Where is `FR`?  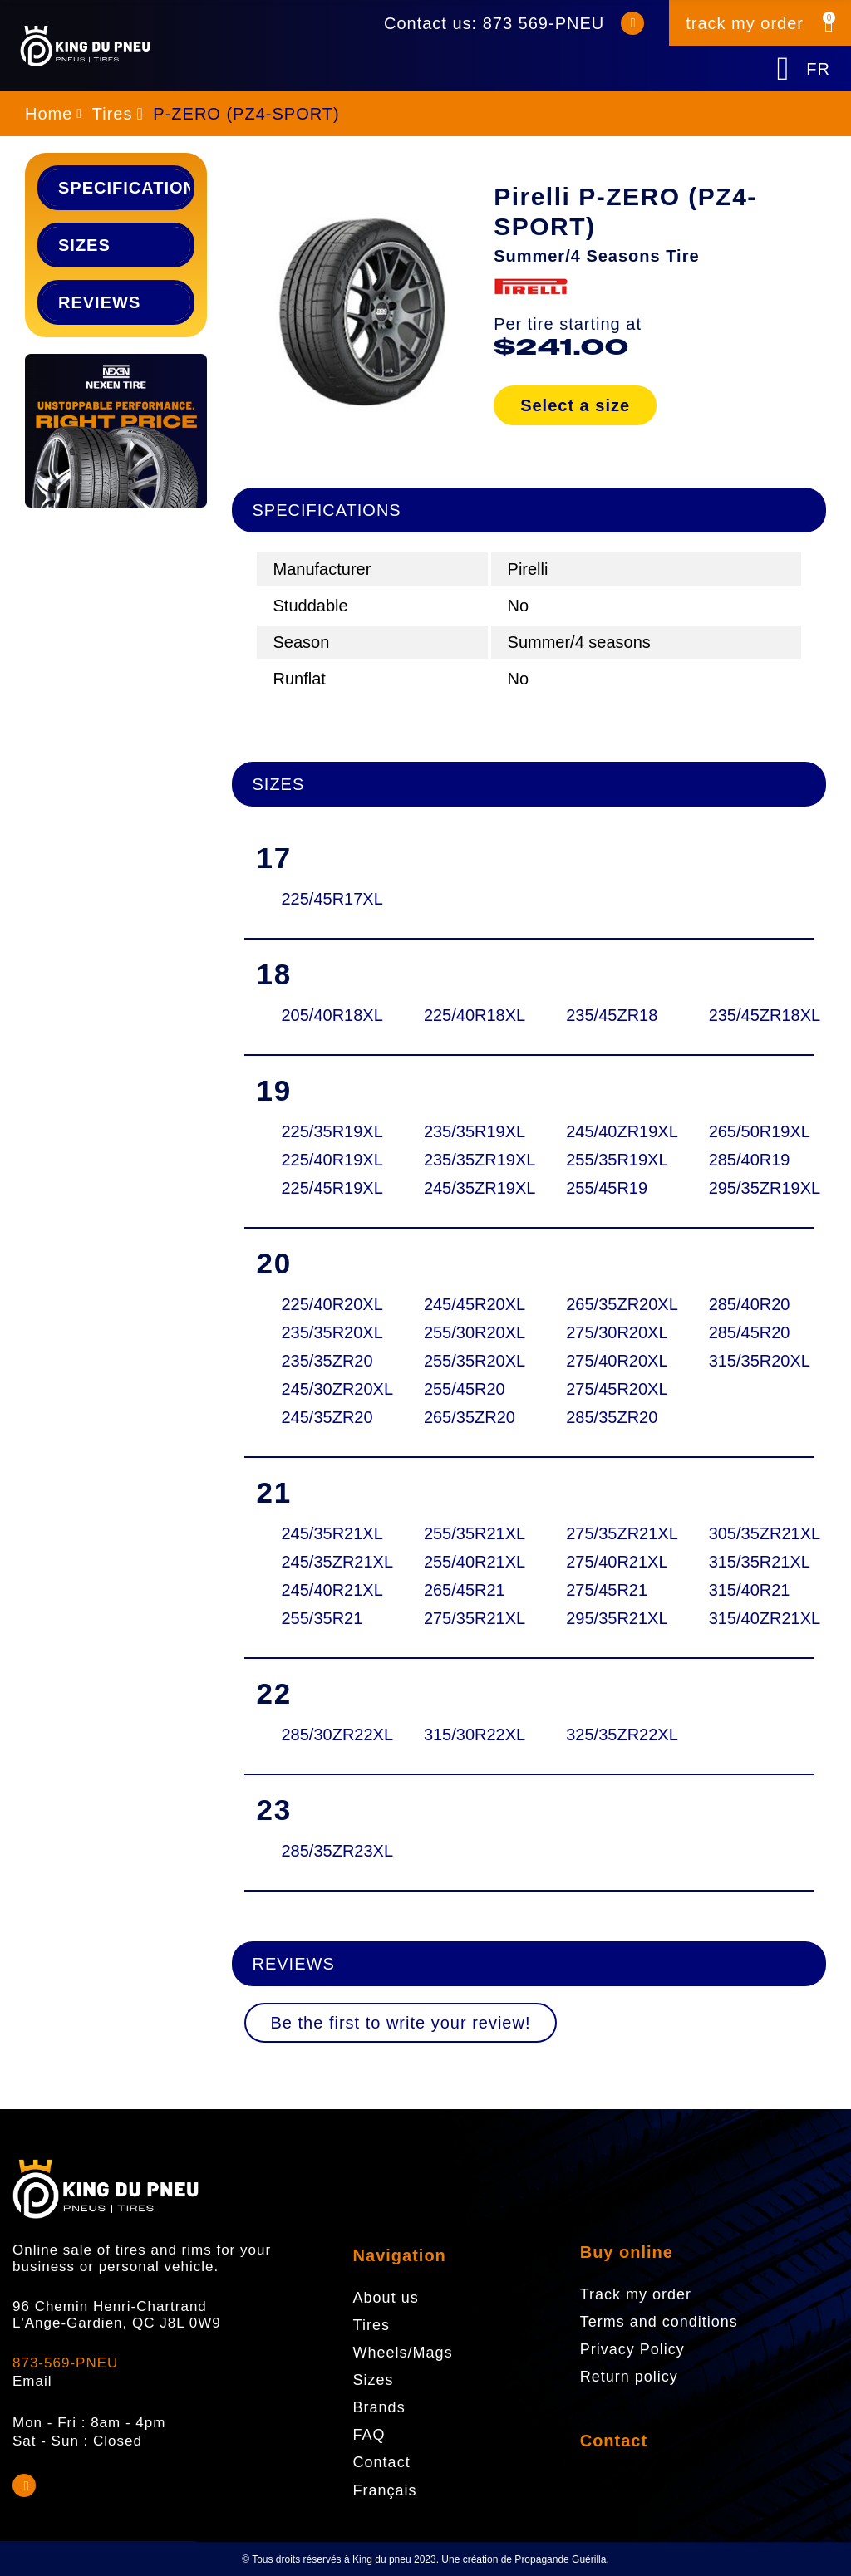 FR is located at coordinates (818, 69).